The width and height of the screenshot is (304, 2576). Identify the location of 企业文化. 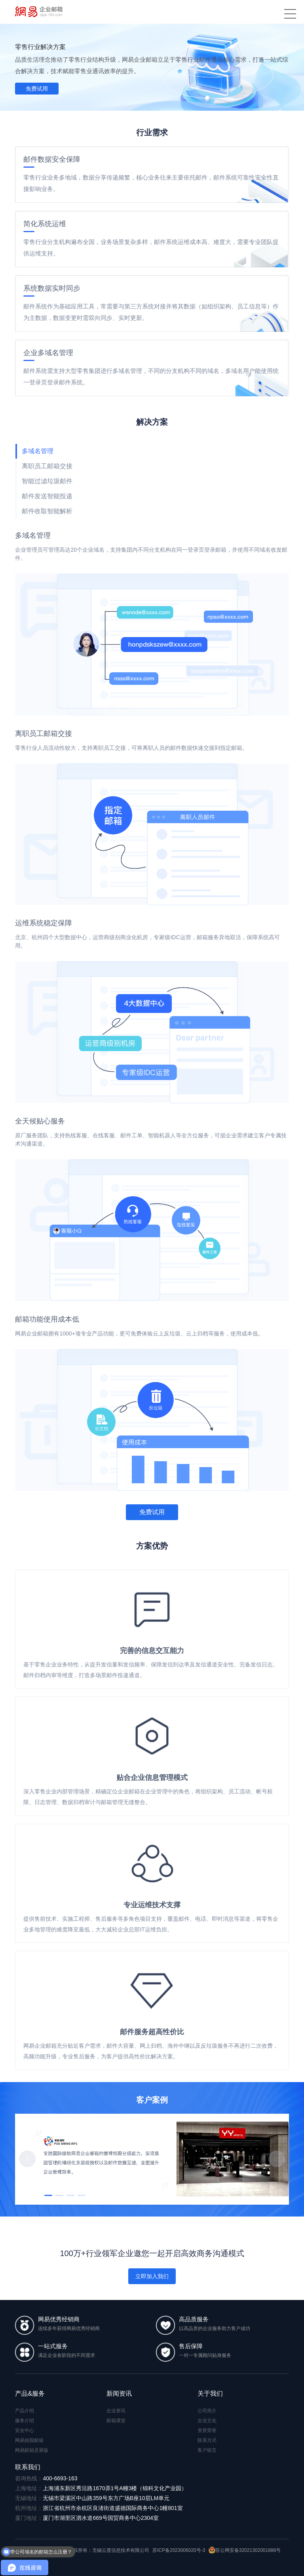
(207, 2420).